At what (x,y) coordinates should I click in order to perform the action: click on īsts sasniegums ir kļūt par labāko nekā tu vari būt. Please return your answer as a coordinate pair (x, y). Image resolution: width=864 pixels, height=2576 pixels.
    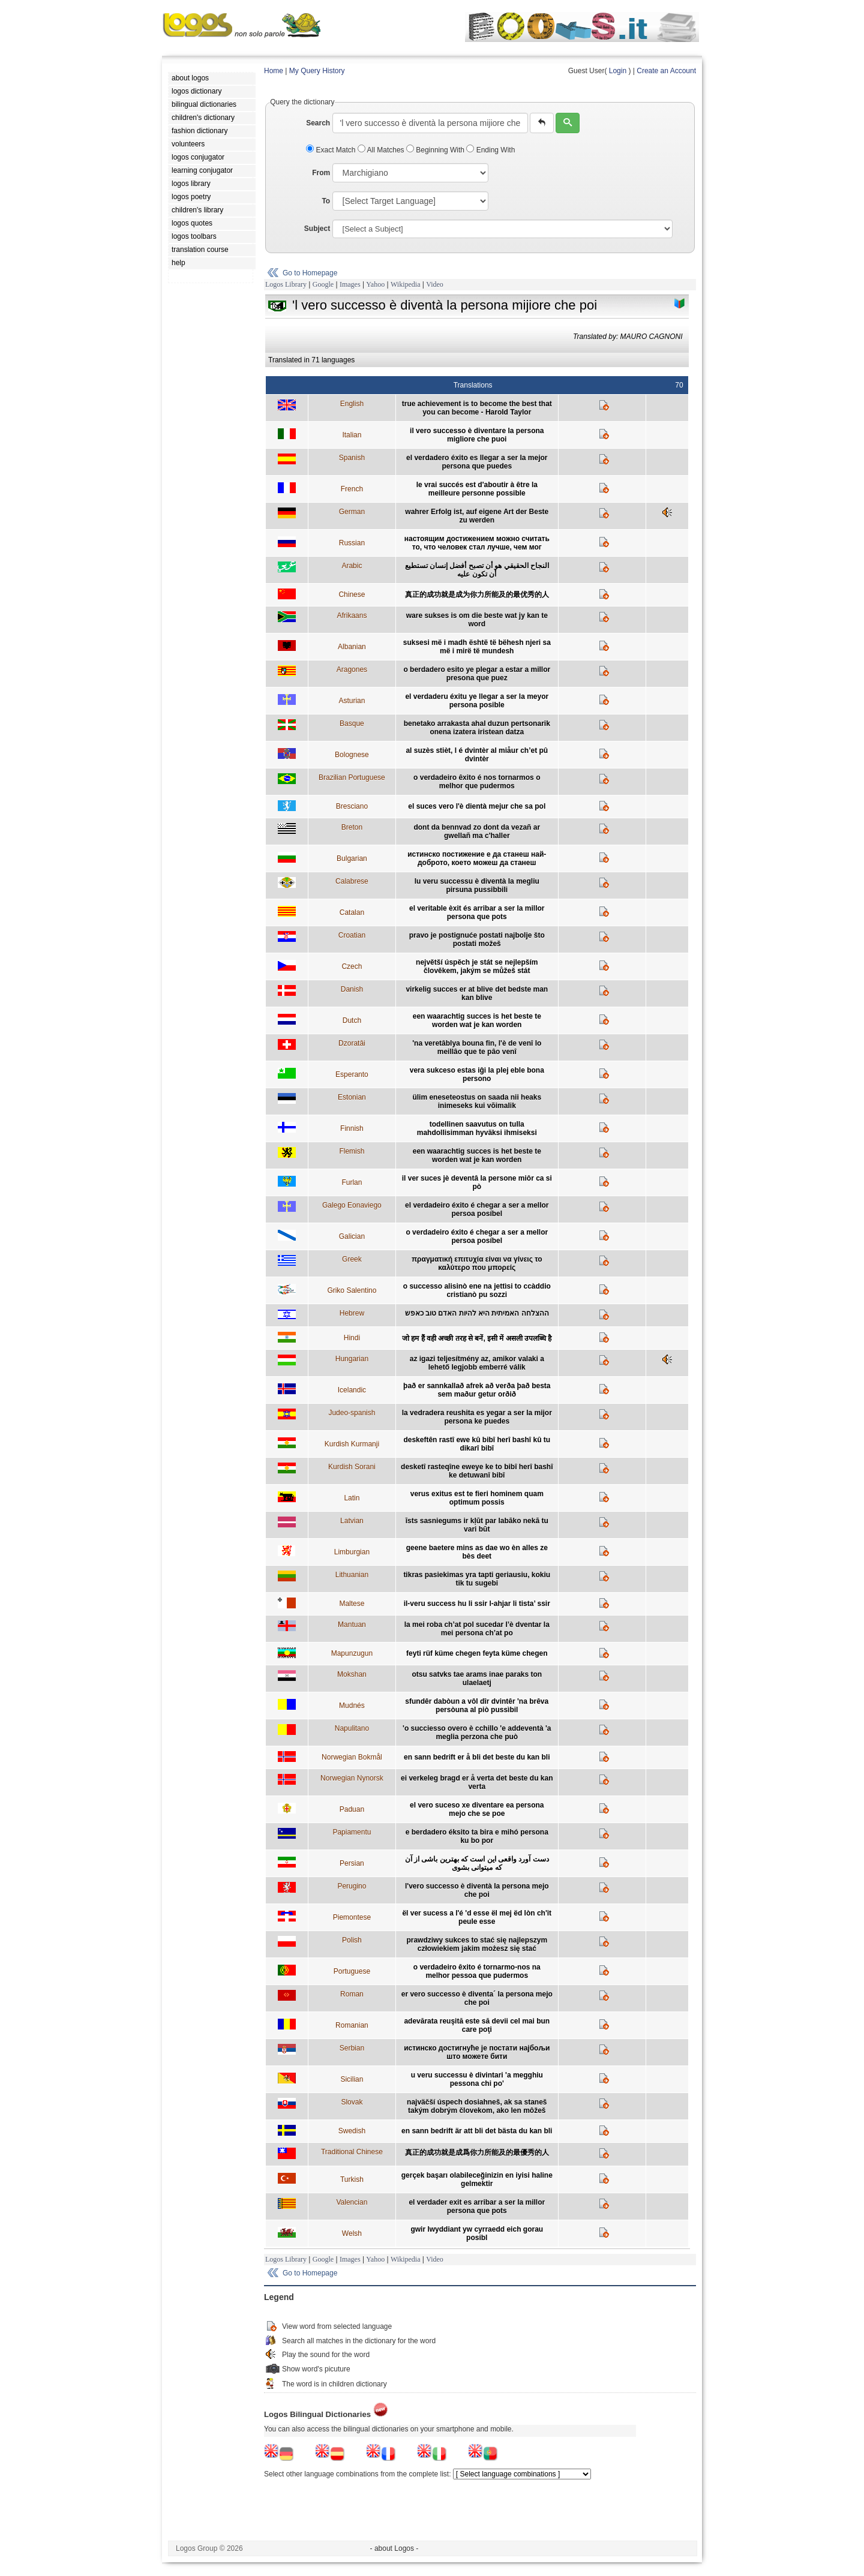
    Looking at the image, I should click on (477, 1525).